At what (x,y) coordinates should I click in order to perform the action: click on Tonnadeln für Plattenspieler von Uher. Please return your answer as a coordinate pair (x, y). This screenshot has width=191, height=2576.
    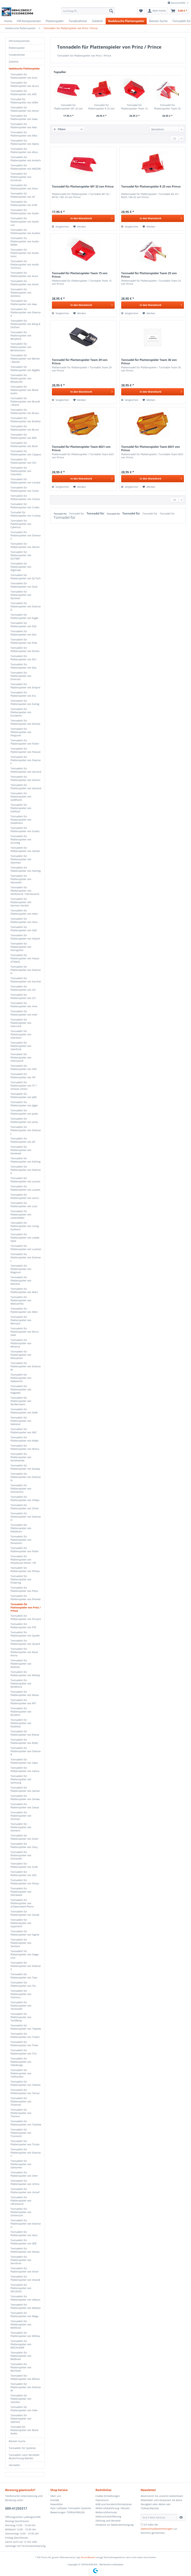
    Looking at the image, I should click on (24, 2174).